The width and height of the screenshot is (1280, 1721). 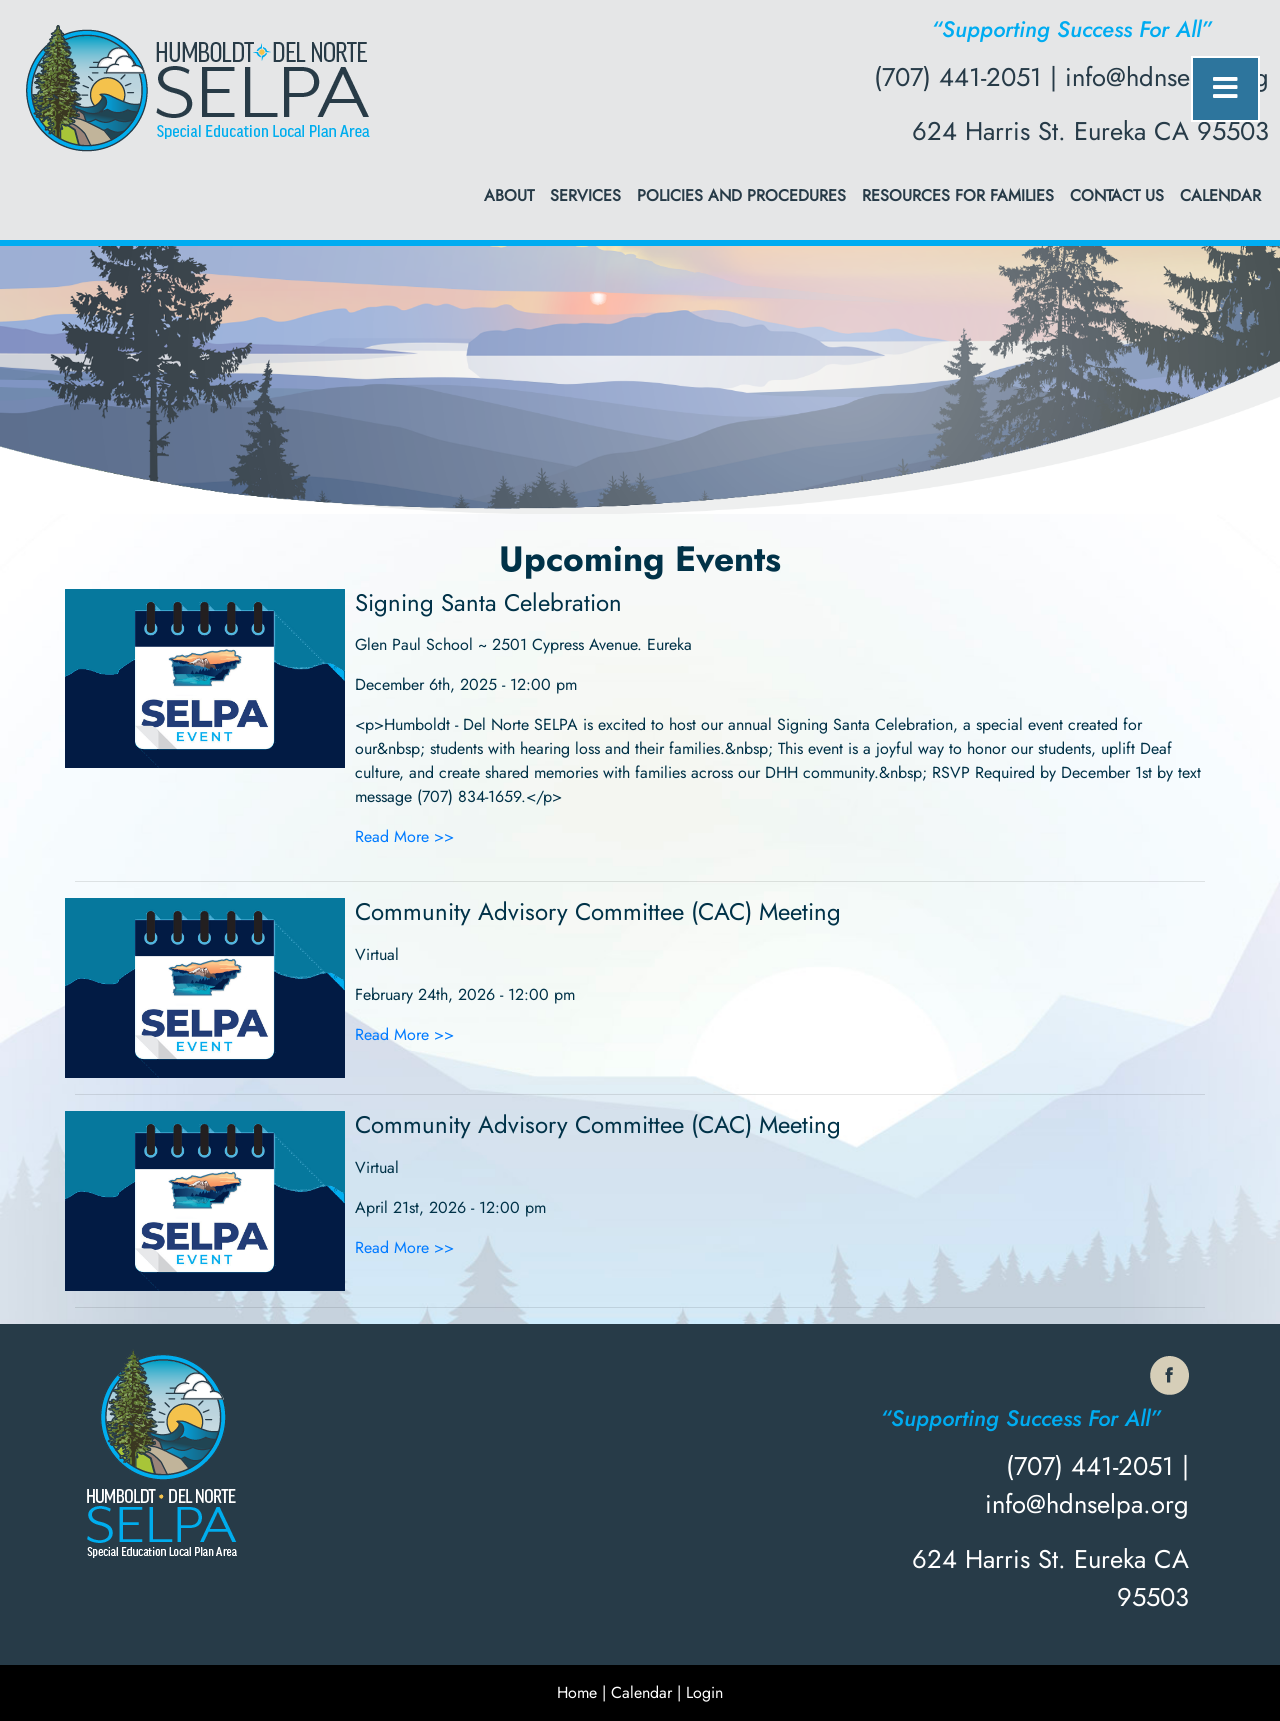 I want to click on Home, so click(x=577, y=1692).